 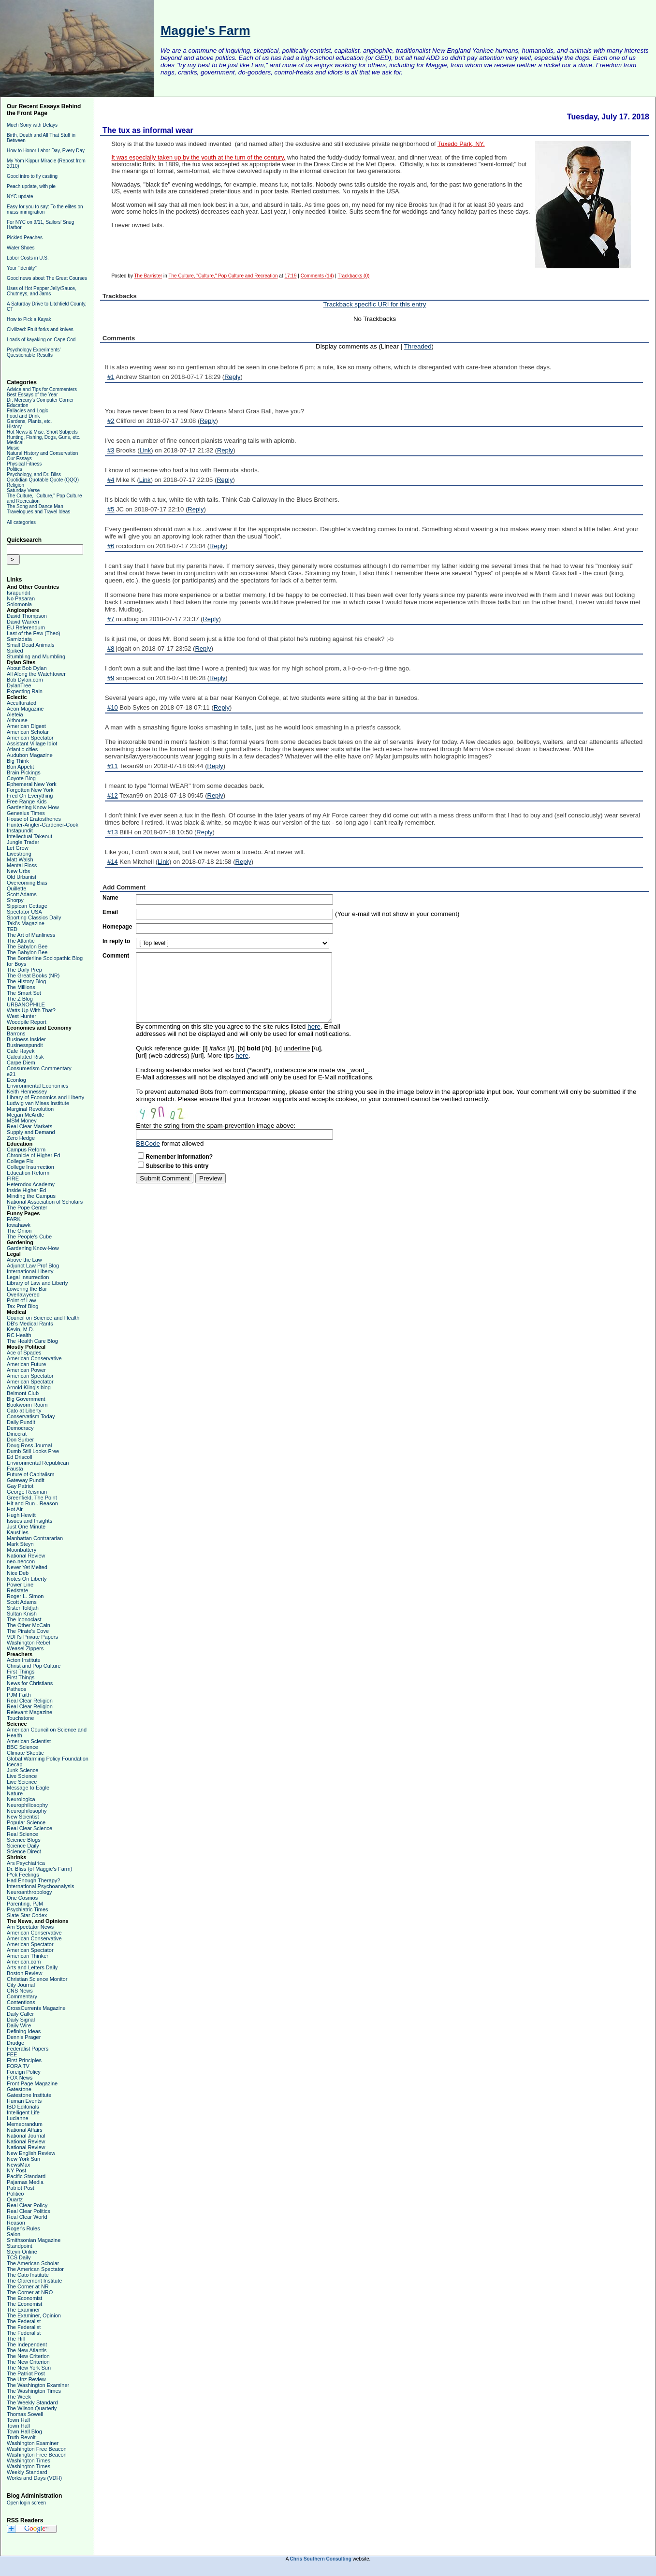 What do you see at coordinates (20, 2014) in the screenshot?
I see `Daily Caller` at bounding box center [20, 2014].